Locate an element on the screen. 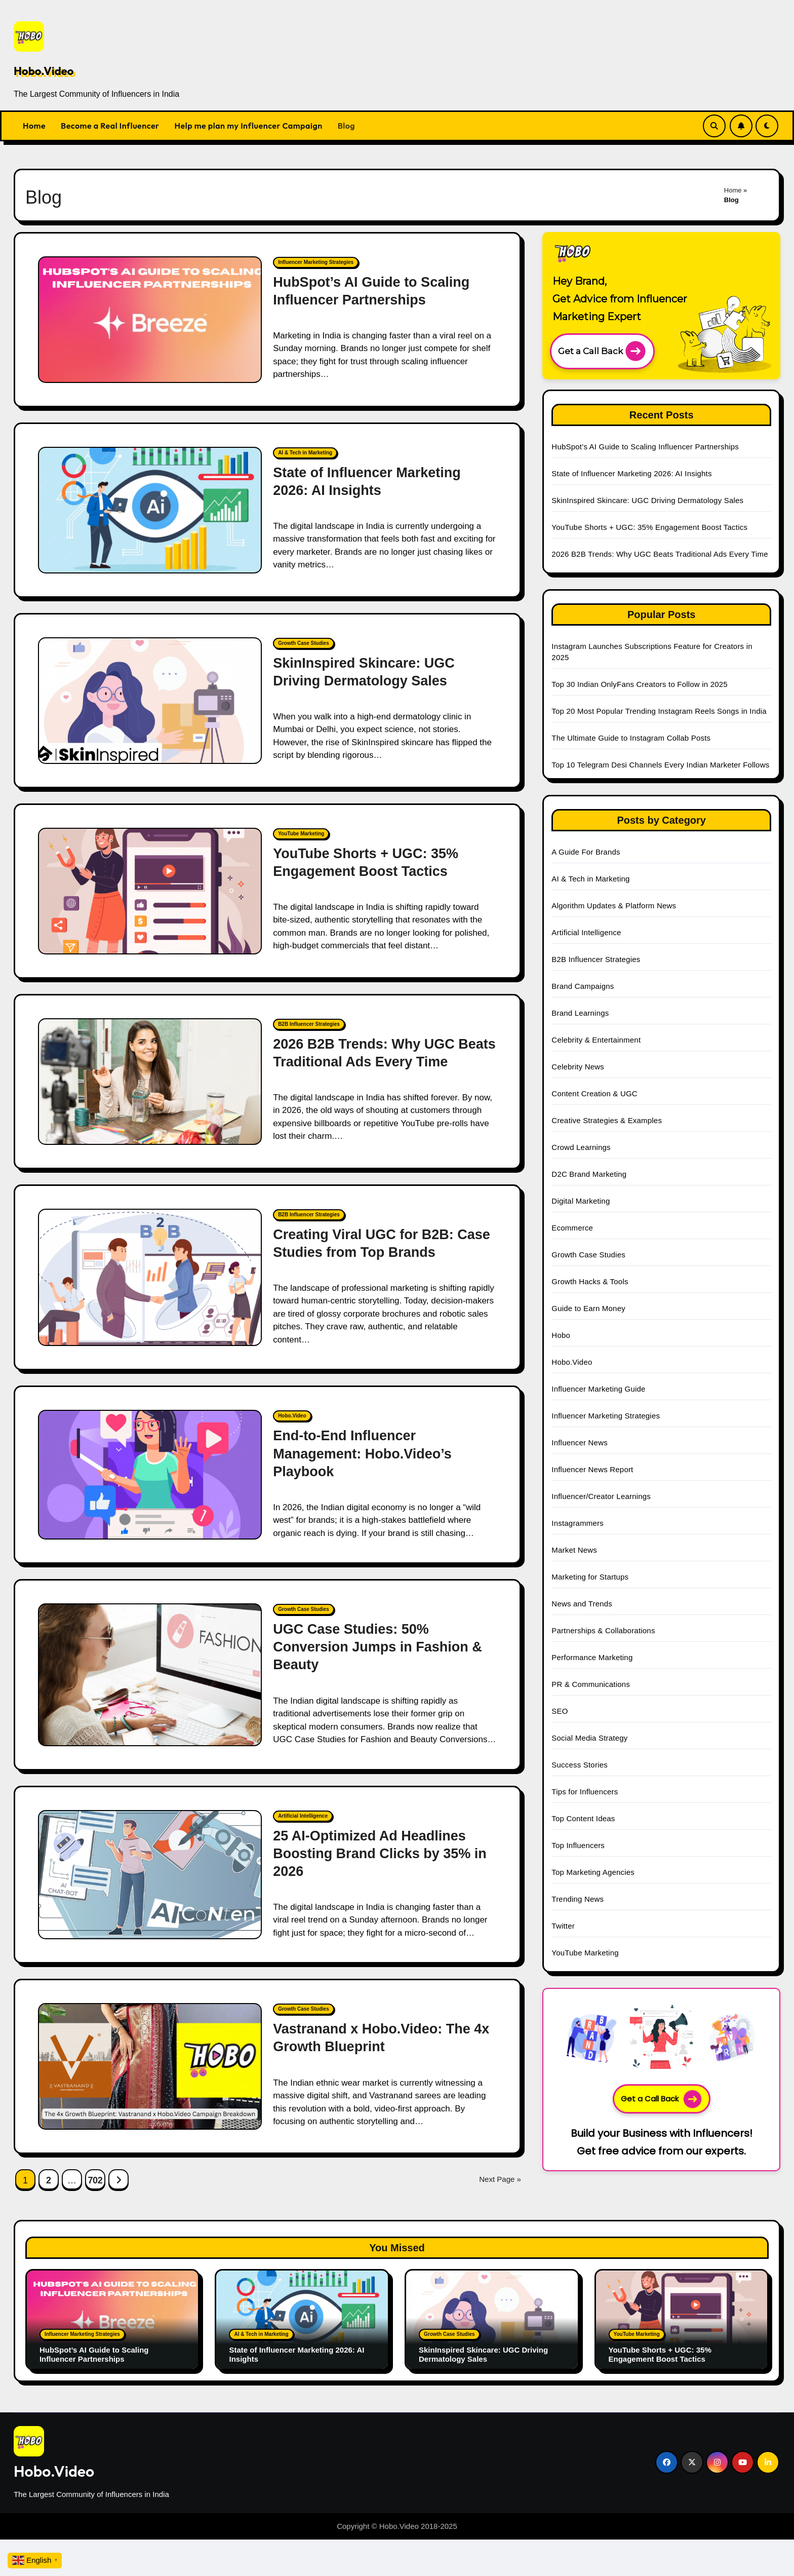 This screenshot has width=794, height=2576. [2026 B2B Trends: Why UGC Beats Traditional Ads Every Time] is located at coordinates (150, 1081).